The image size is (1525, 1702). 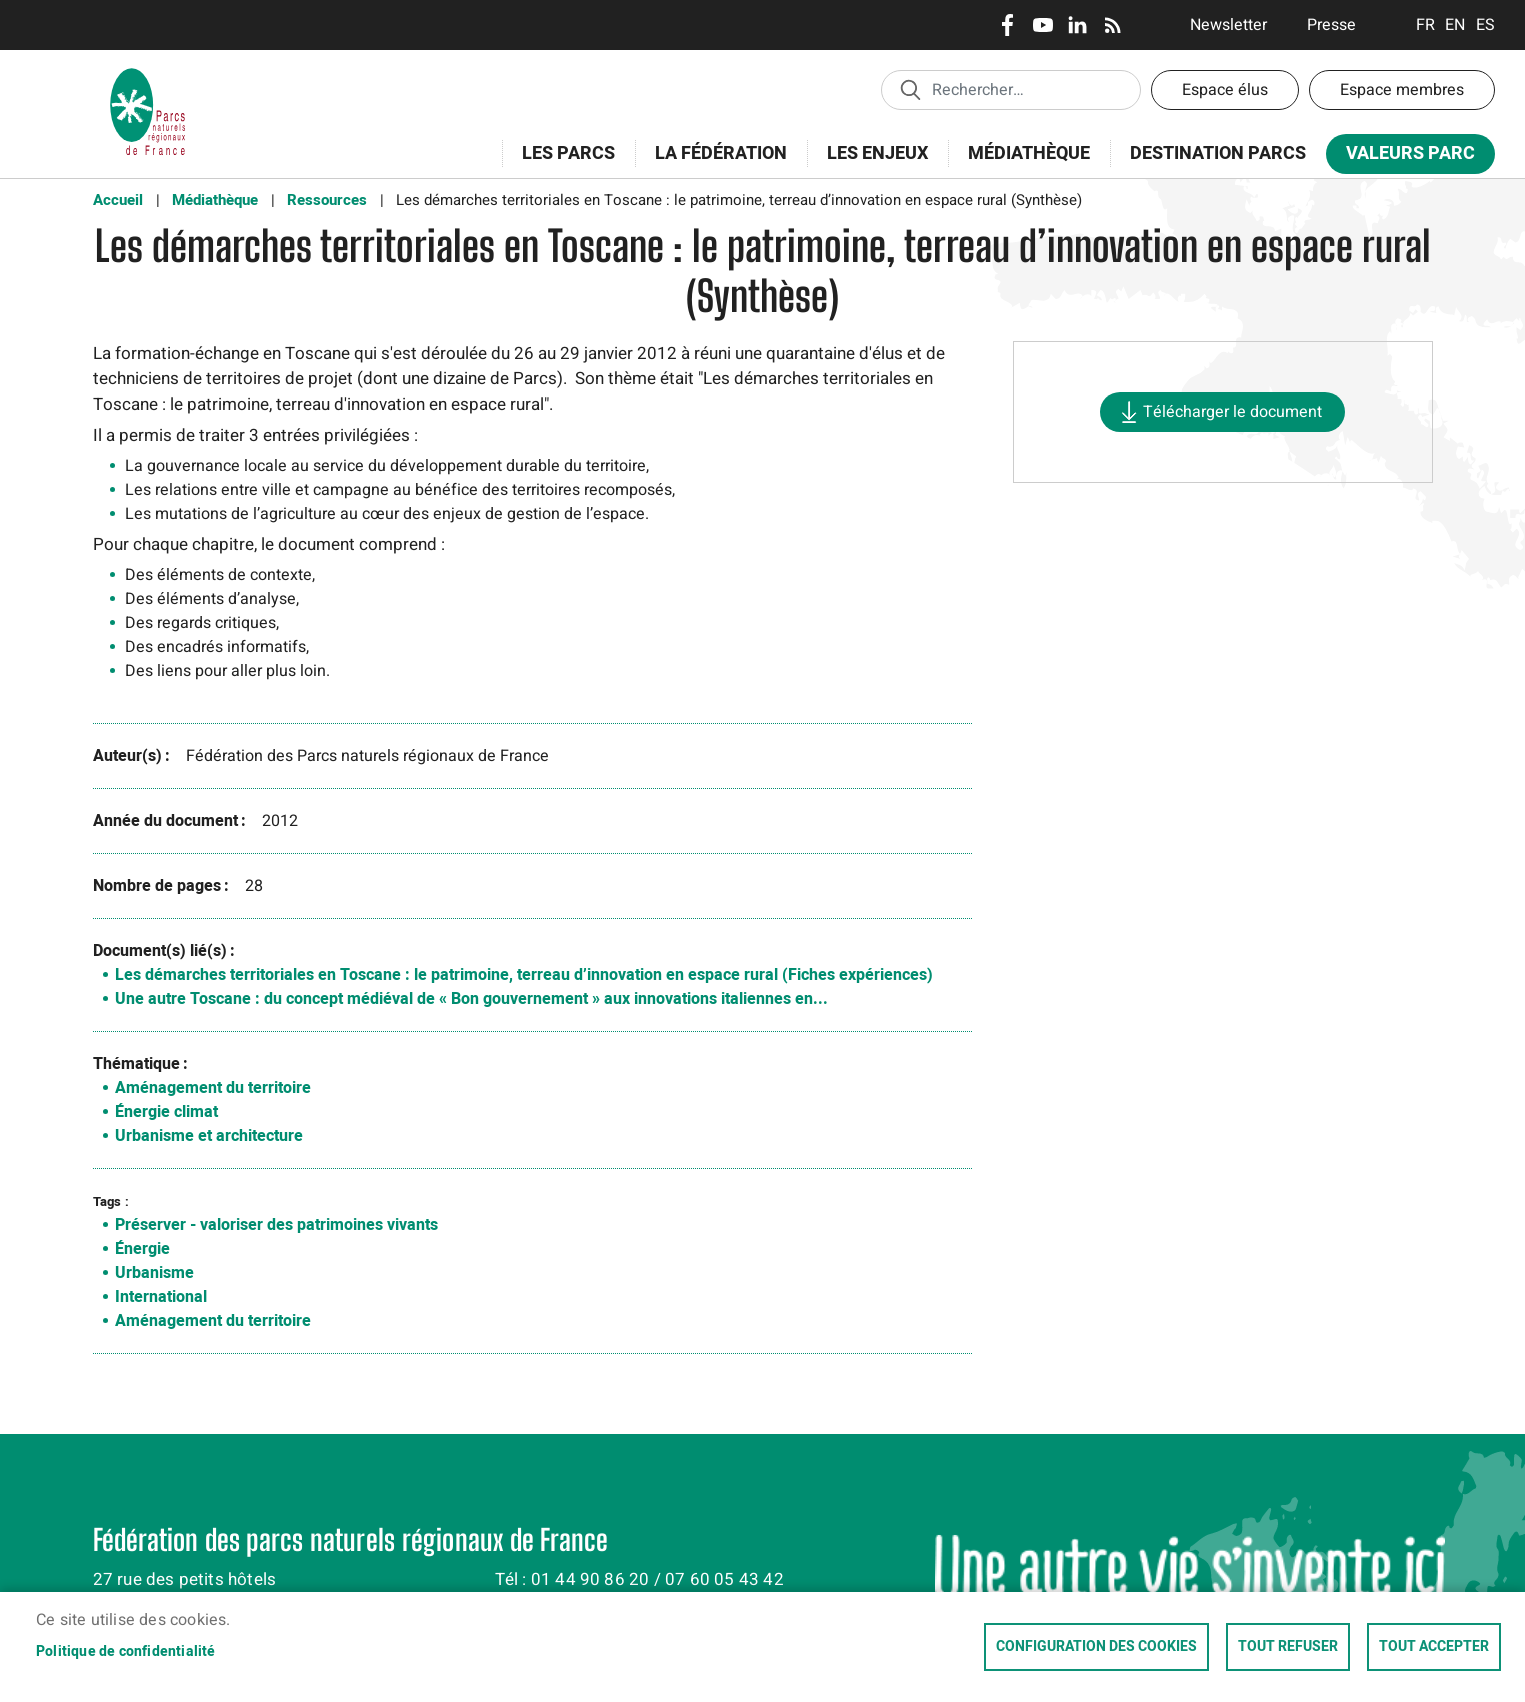 I want to click on Valeurs Parc, so click(x=1404, y=157).